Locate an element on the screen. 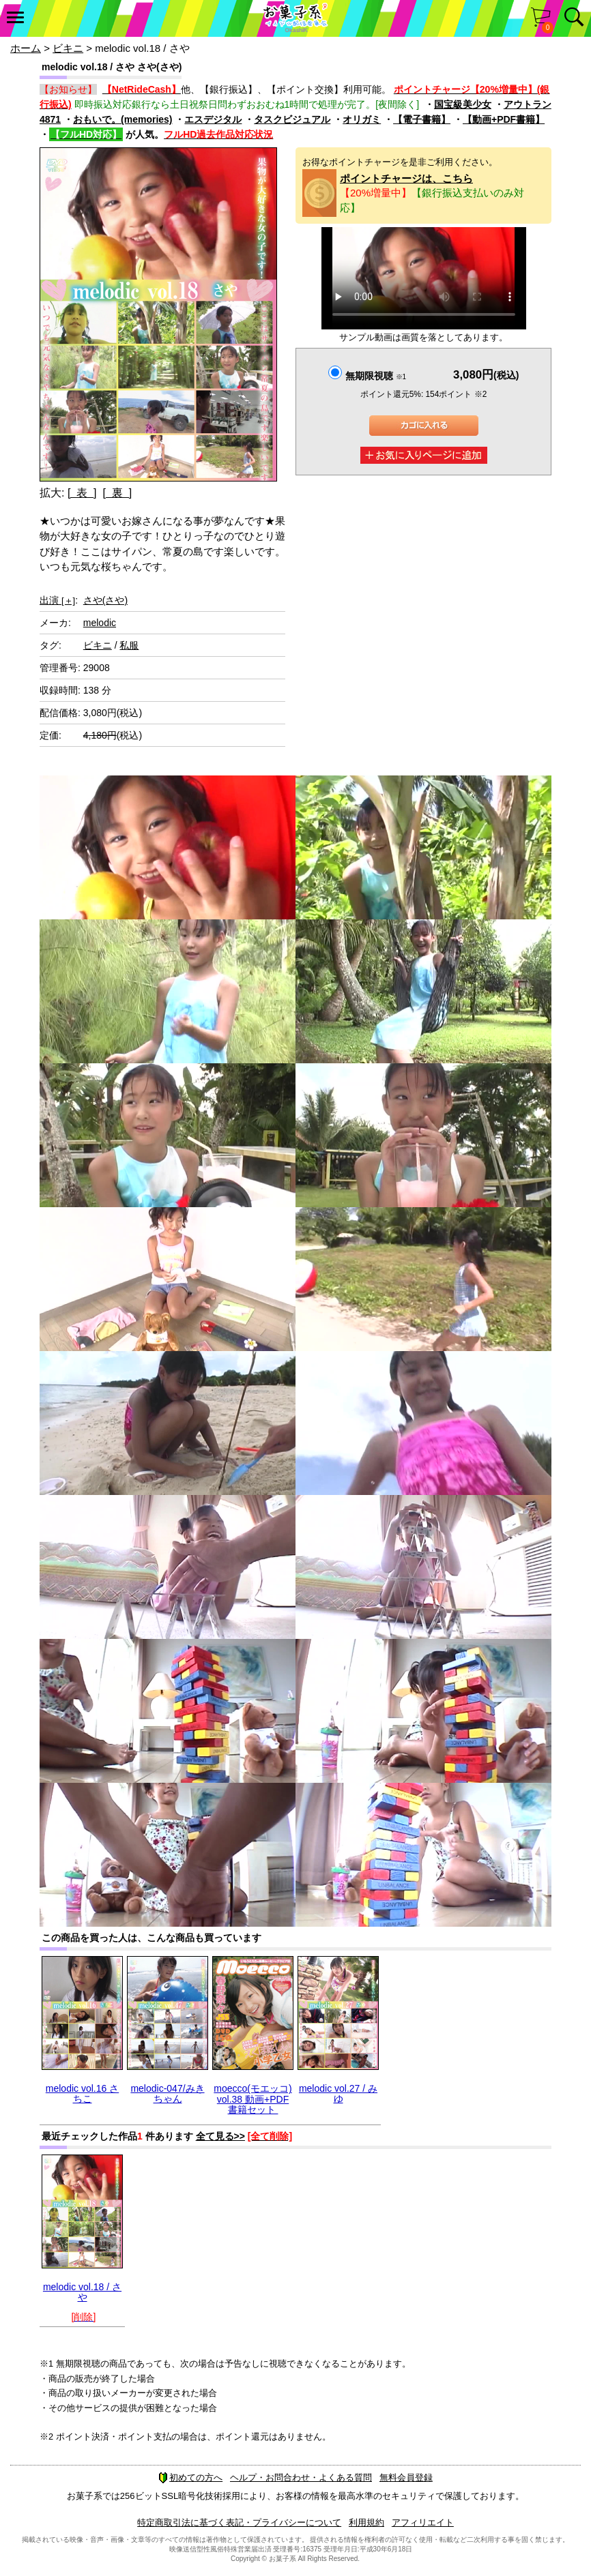 This screenshot has height=2576, width=591. 無期限視聴 is located at coordinates (375, 375).